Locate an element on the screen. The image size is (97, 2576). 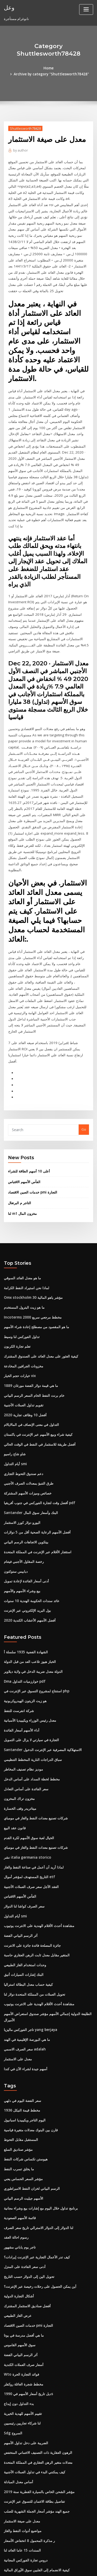
مخزون تراك المخزون is located at coordinates (19, 1731).